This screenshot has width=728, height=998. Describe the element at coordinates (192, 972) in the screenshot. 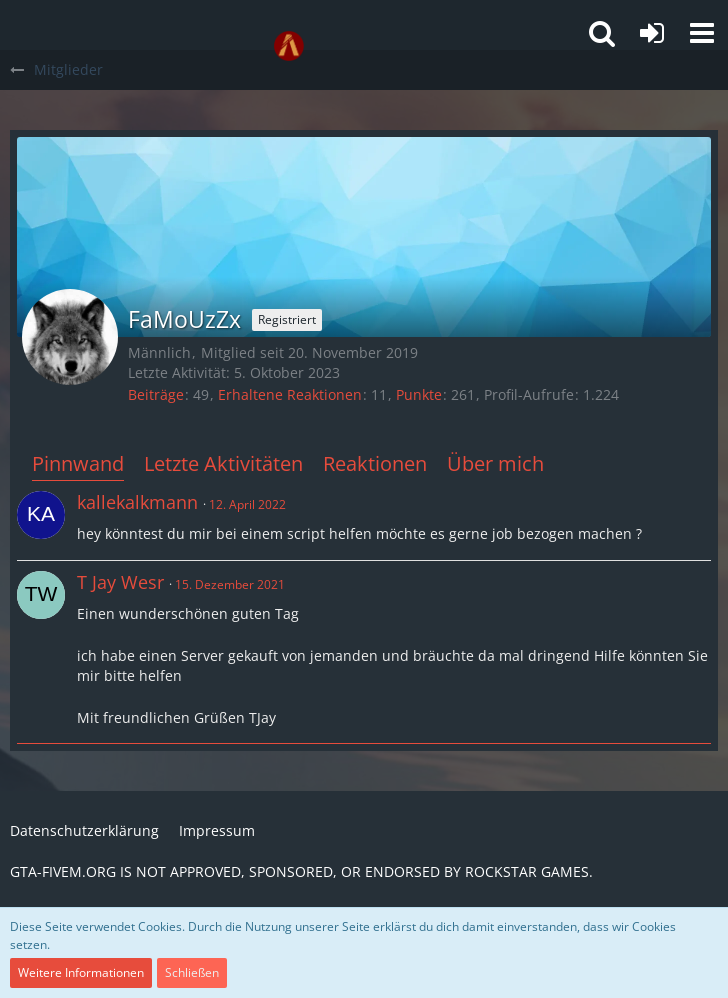

I see `Schließen` at that location.